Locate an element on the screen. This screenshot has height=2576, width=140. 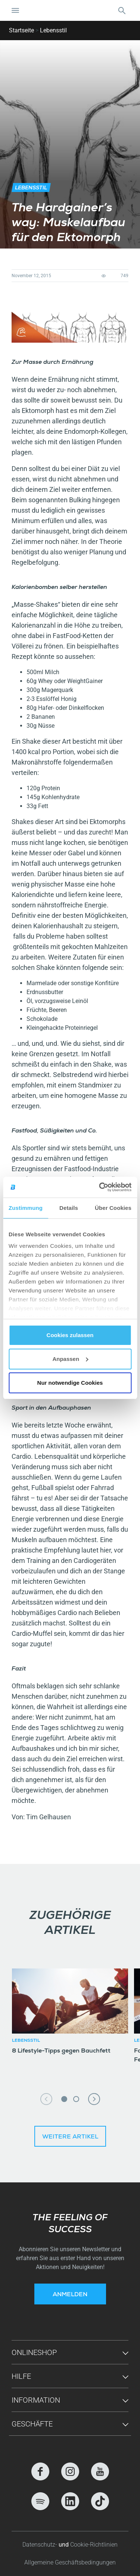
Zustimmung [tab] is located at coordinates (26, 1208).